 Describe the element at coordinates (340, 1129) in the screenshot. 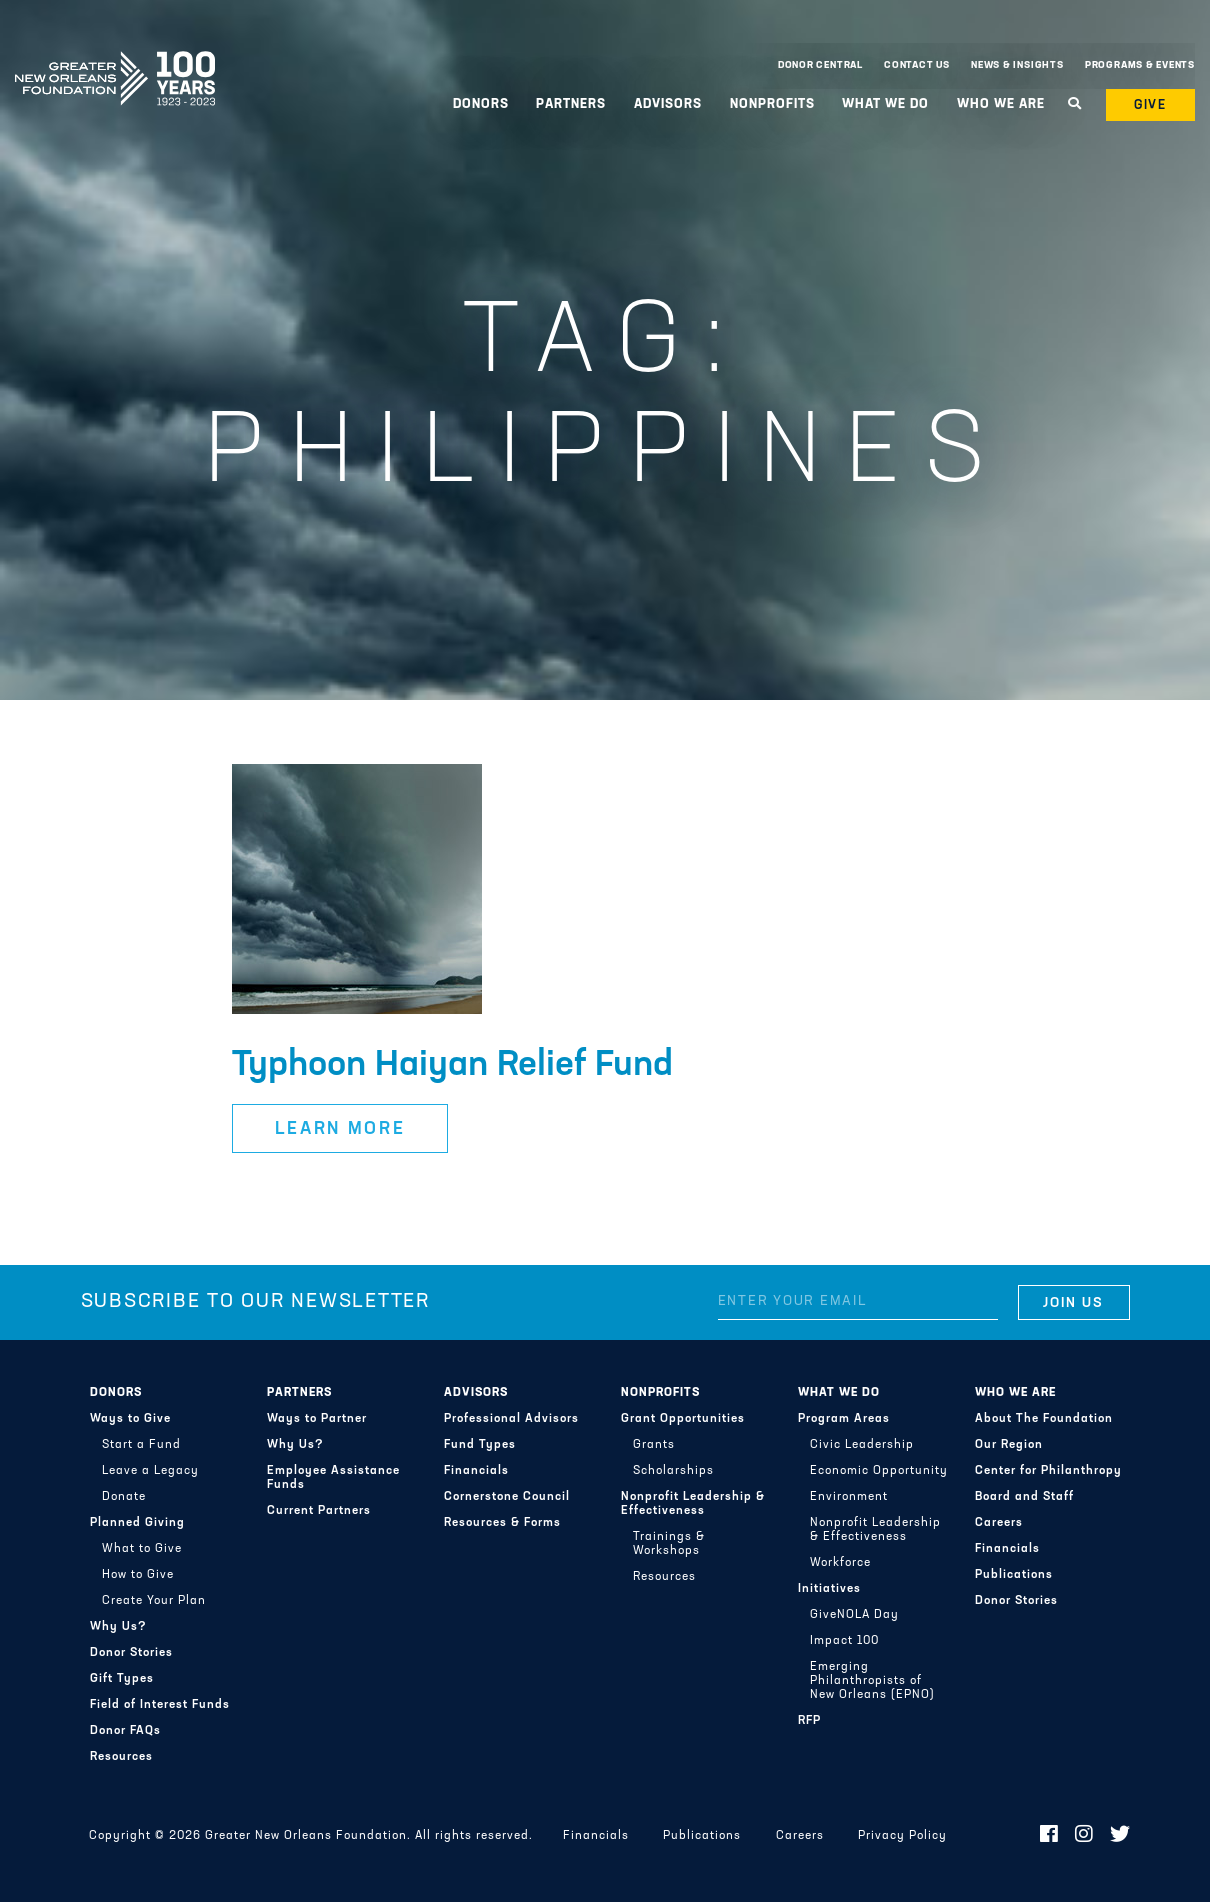

I see `Learn More [button]` at that location.